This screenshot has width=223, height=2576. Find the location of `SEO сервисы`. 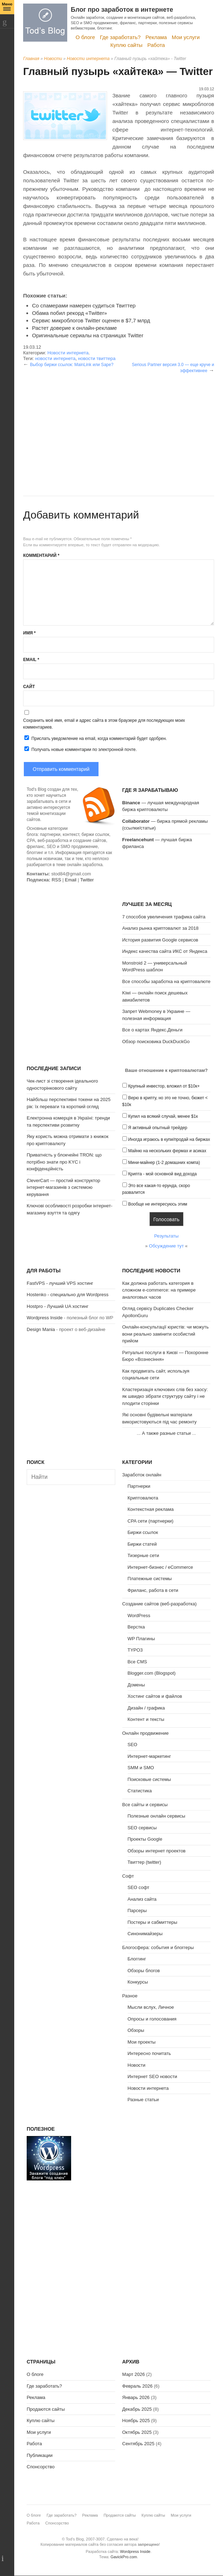

SEO сервисы is located at coordinates (142, 1827).